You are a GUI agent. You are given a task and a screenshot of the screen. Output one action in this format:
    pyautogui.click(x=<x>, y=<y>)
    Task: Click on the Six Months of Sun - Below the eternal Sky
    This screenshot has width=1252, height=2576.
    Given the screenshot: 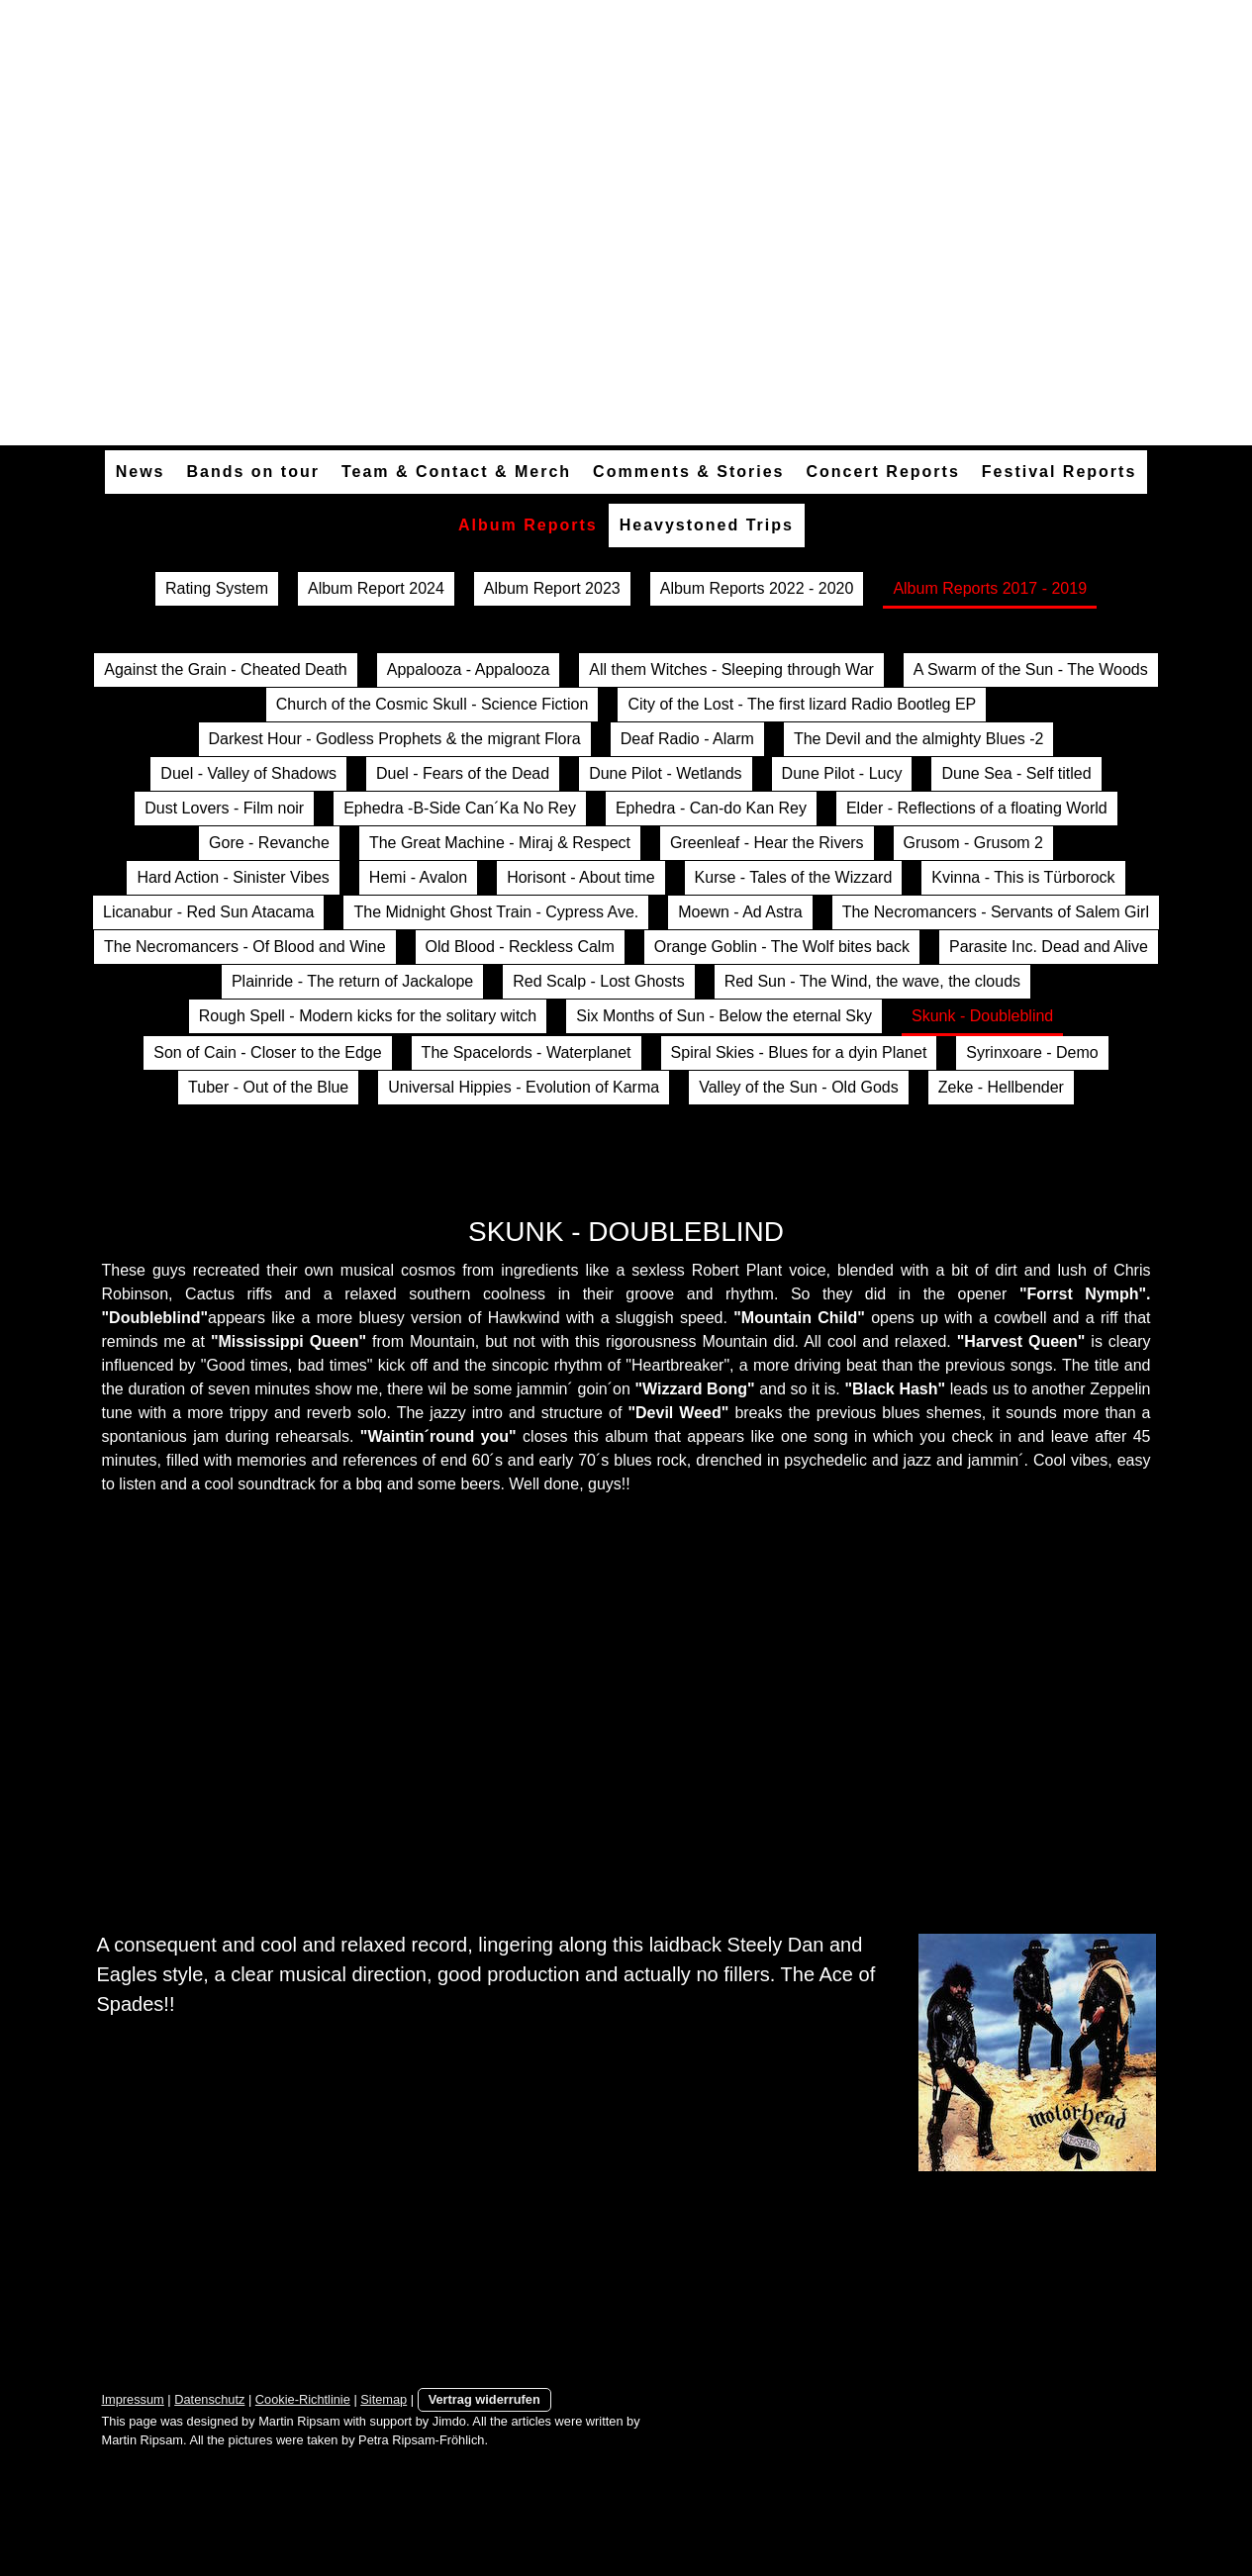 What is the action you would take?
    pyautogui.click(x=724, y=1015)
    